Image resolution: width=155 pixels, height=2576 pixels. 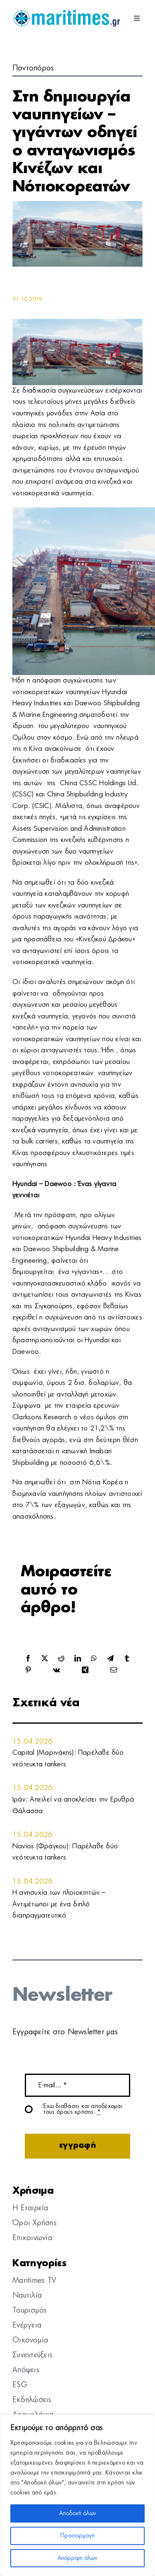 What do you see at coordinates (44, 1659) in the screenshot?
I see `[X]` at bounding box center [44, 1659].